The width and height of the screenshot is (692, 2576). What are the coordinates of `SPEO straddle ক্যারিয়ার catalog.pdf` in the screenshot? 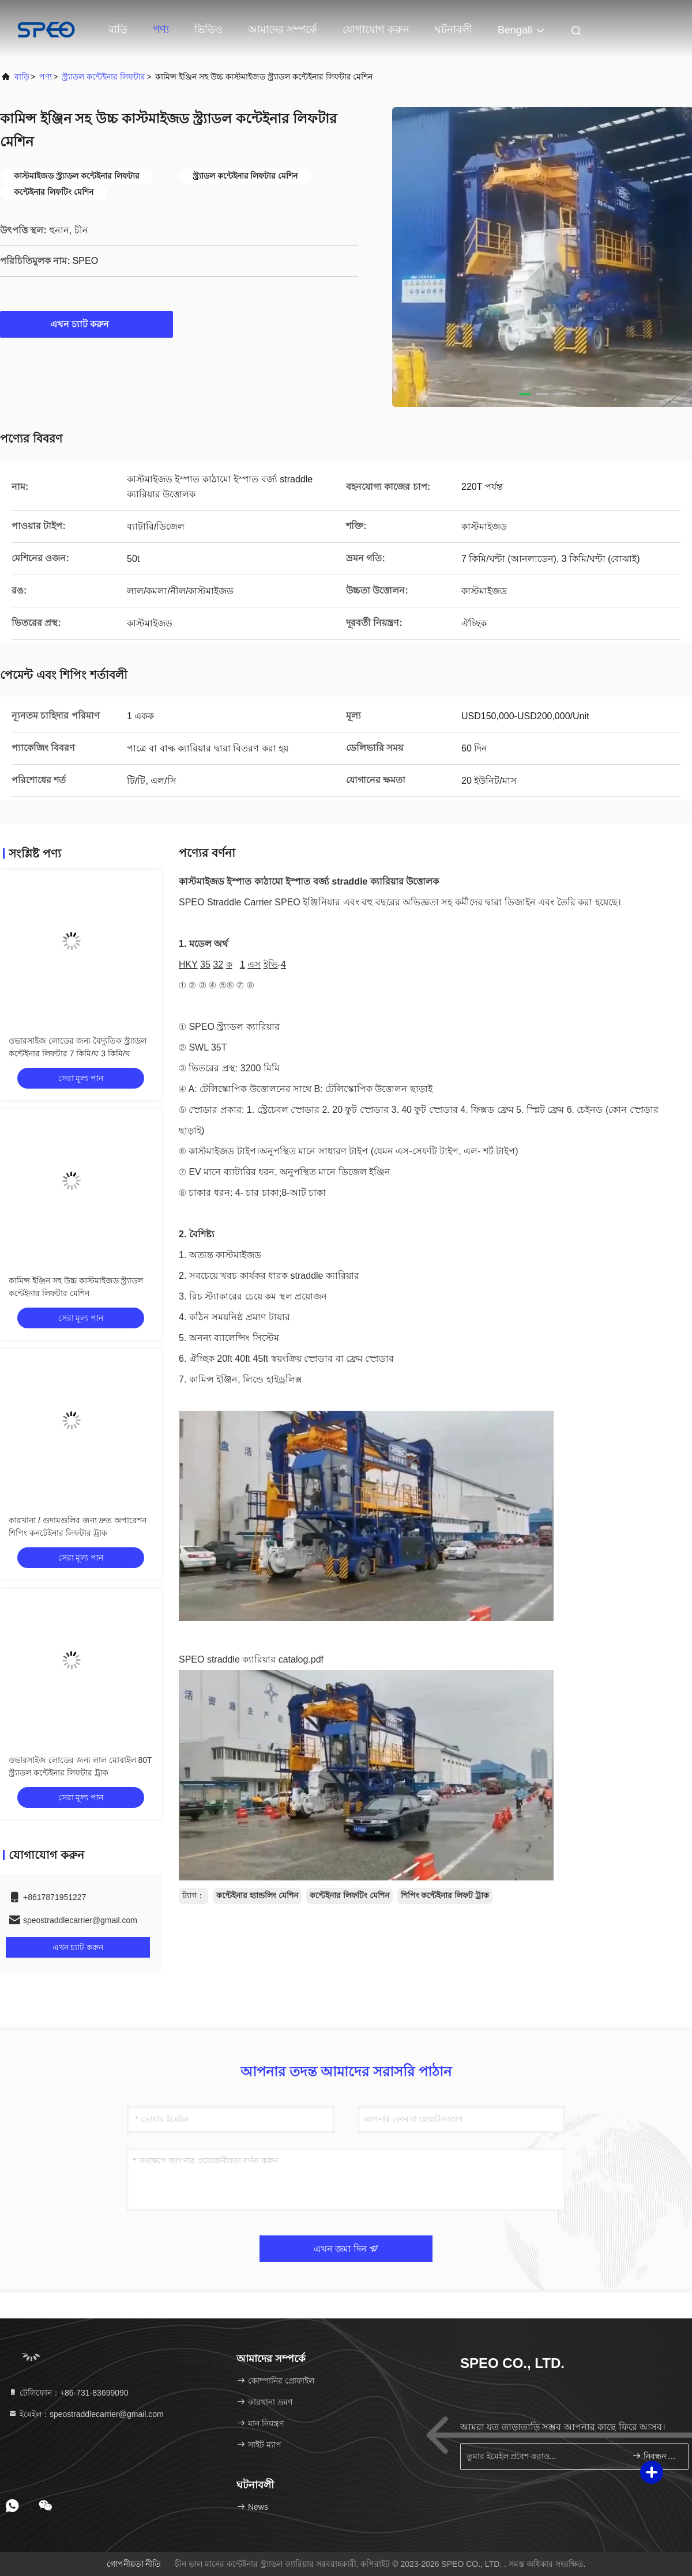 It's located at (251, 1659).